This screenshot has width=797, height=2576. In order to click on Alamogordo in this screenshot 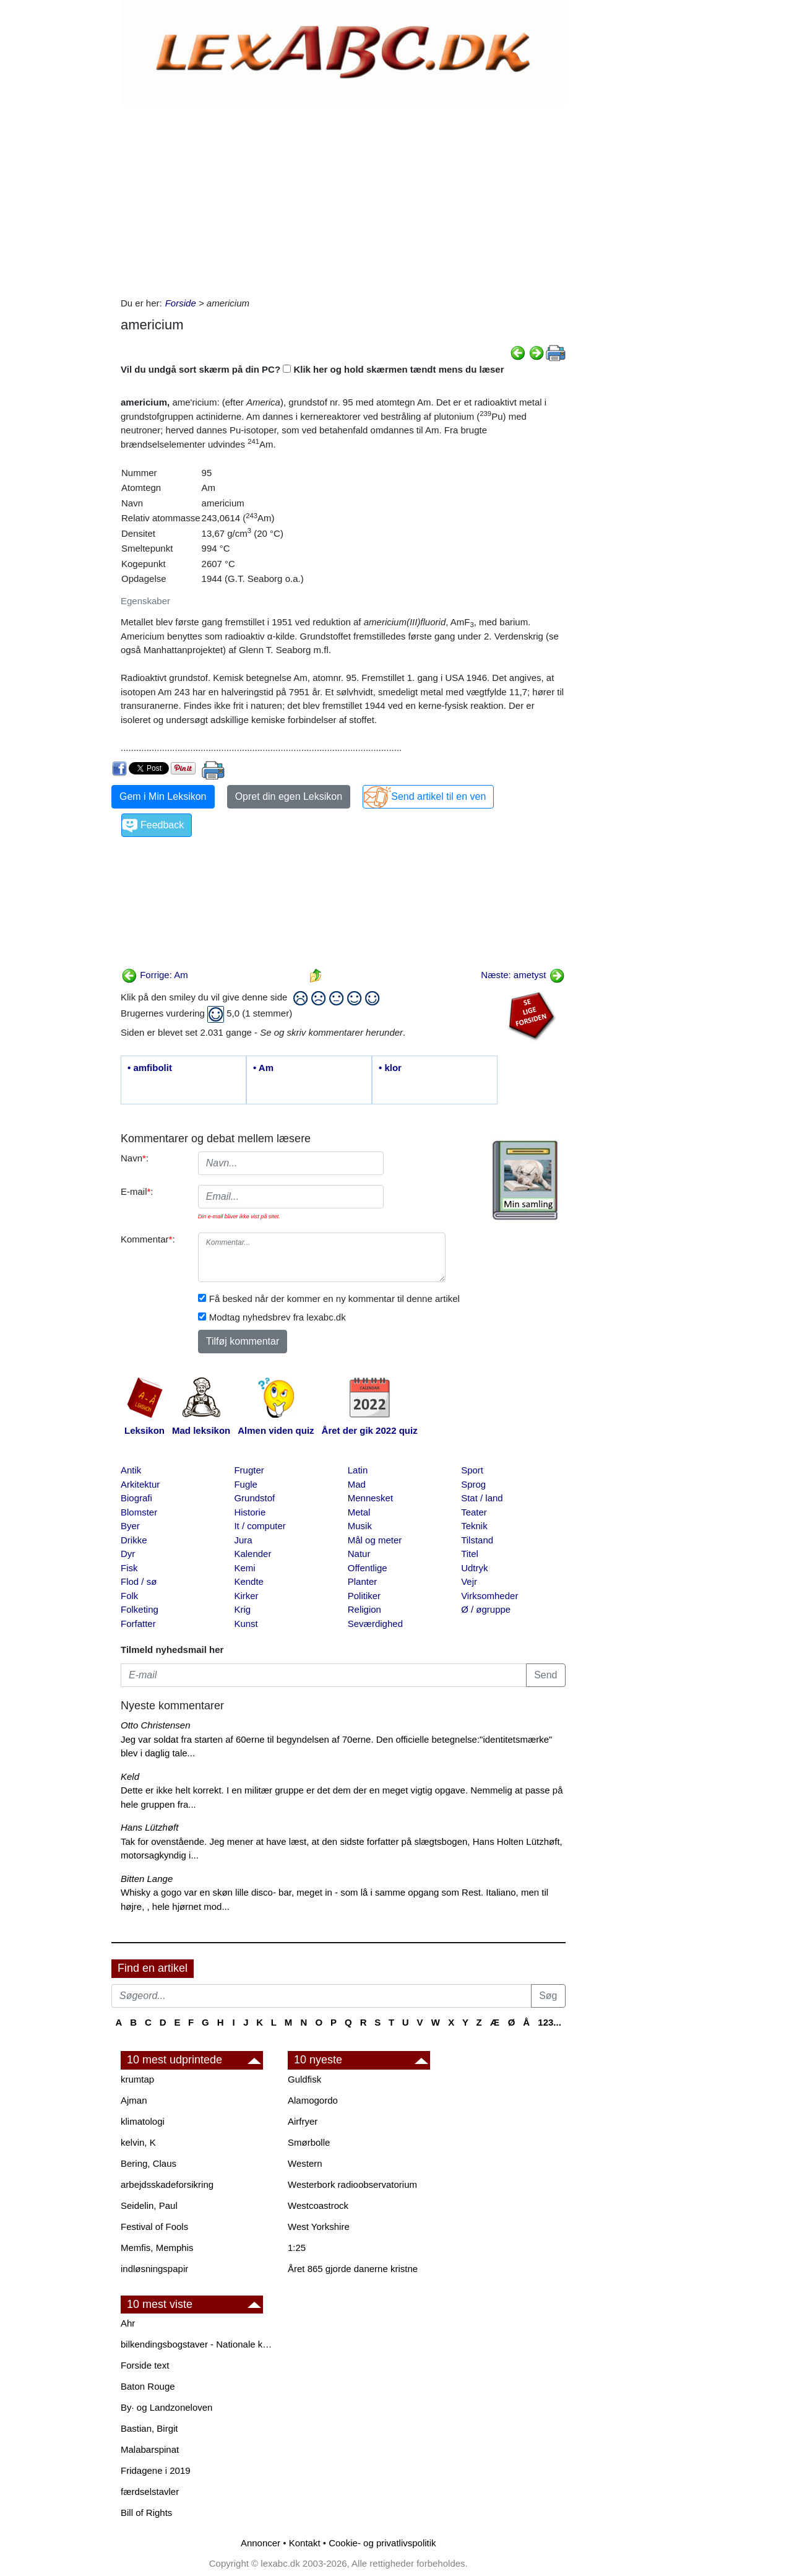, I will do `click(313, 2100)`.